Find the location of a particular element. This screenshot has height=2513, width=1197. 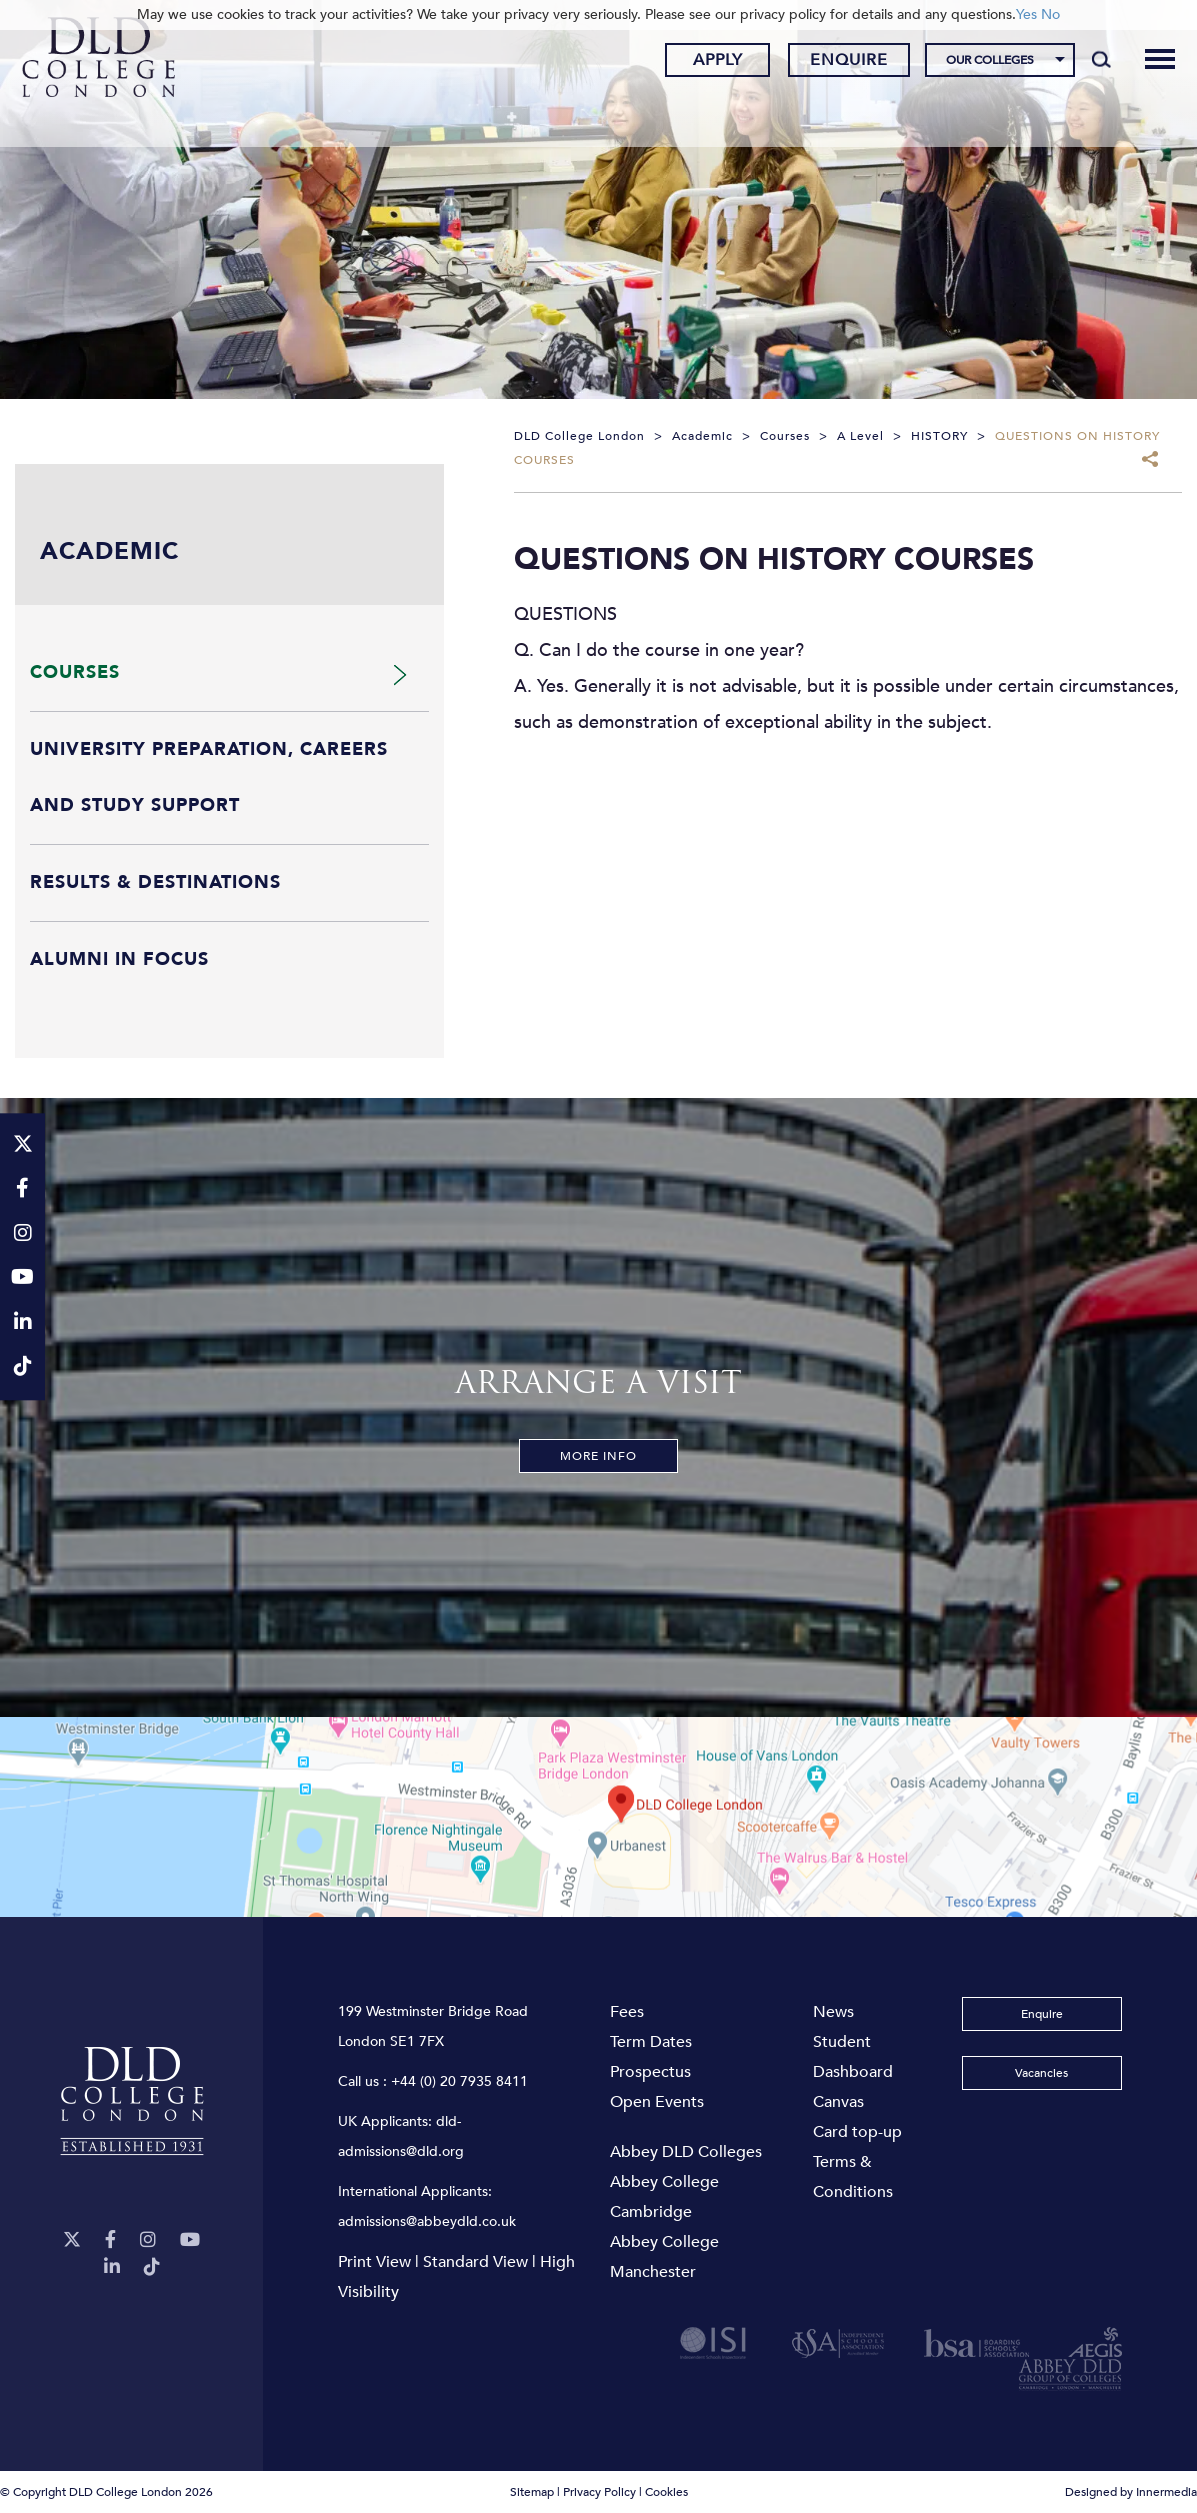

Abbey College Manchester is located at coordinates (664, 2257).